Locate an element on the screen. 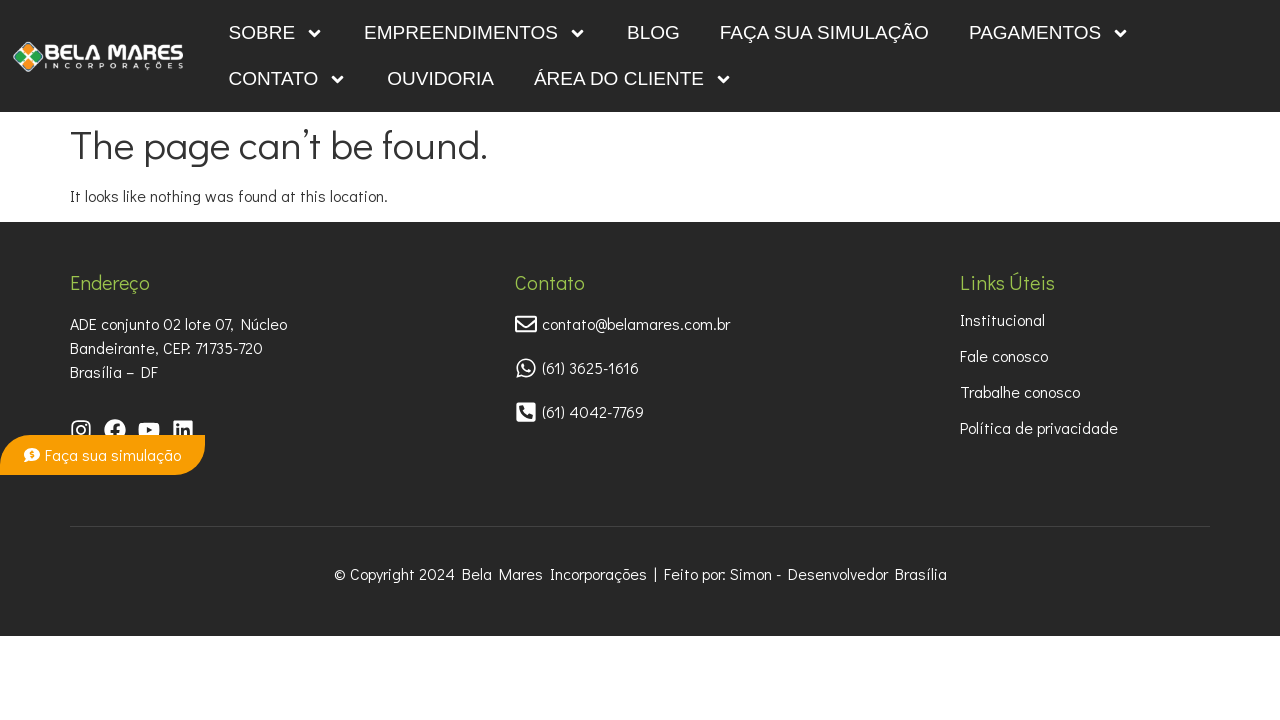 Image resolution: width=1280 pixels, height=720 pixels. Fale conosco is located at coordinates (1004, 355).